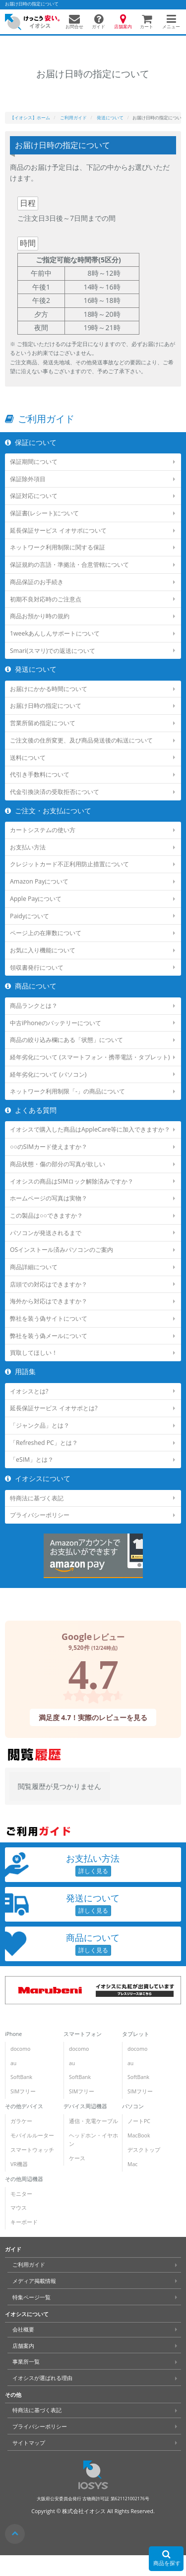  Describe the element at coordinates (39, 774) in the screenshot. I see `代引き手数料について` at that location.